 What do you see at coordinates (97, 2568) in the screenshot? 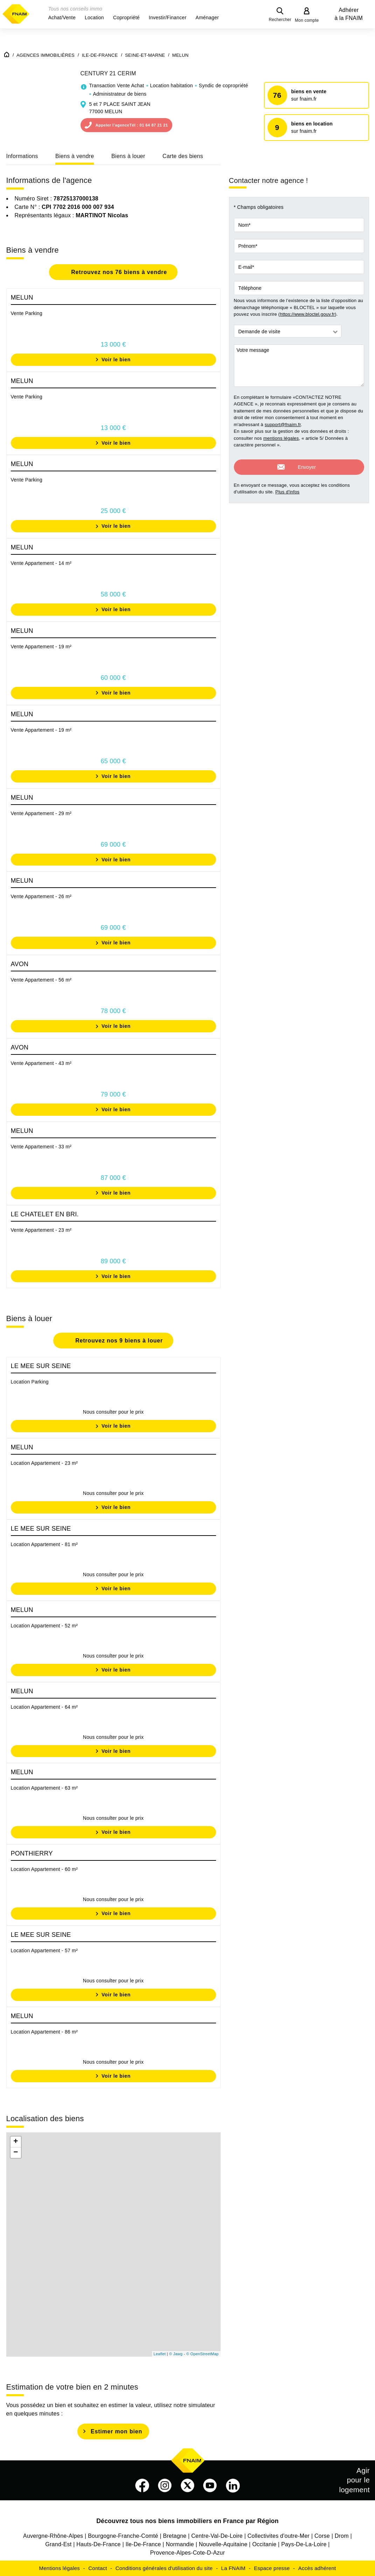
I see `Contact` at bounding box center [97, 2568].